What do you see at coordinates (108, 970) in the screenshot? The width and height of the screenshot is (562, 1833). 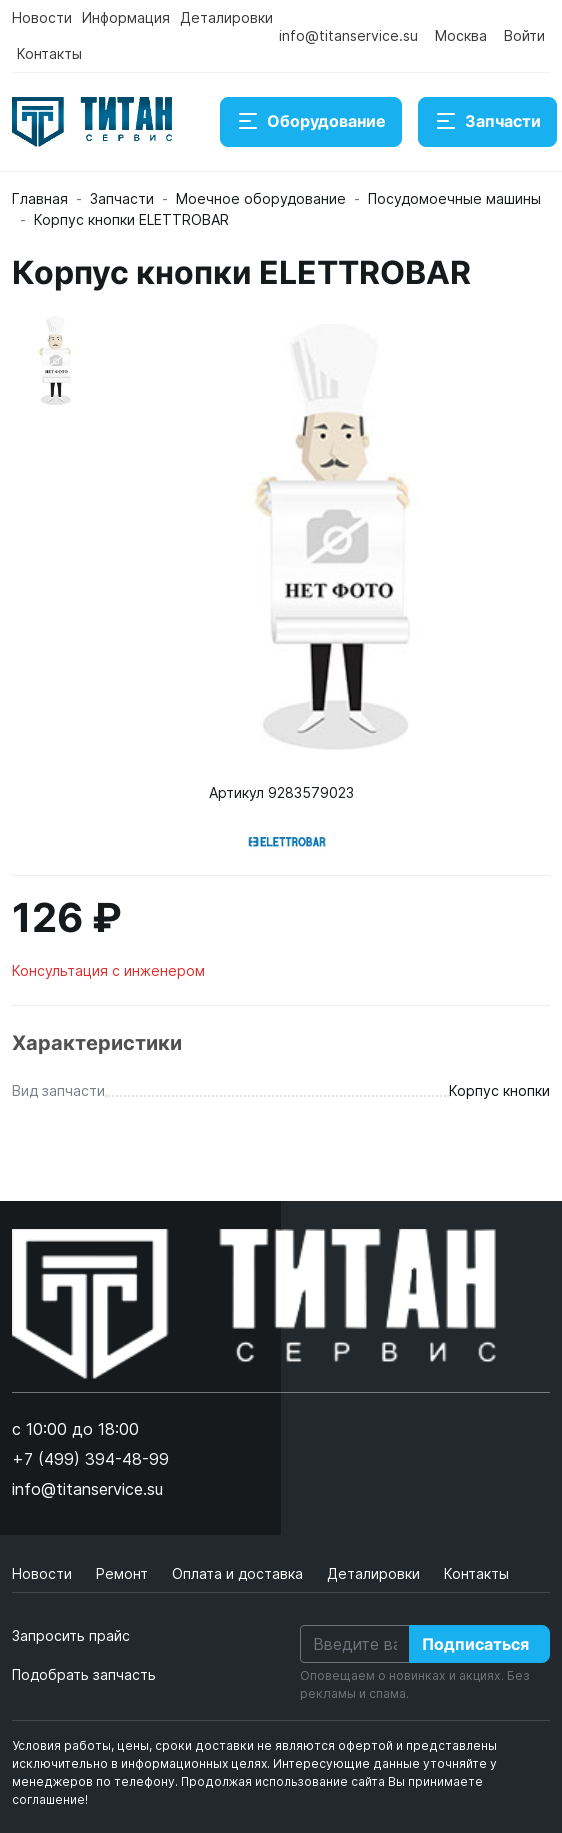 I see `Консультация с инженером` at bounding box center [108, 970].